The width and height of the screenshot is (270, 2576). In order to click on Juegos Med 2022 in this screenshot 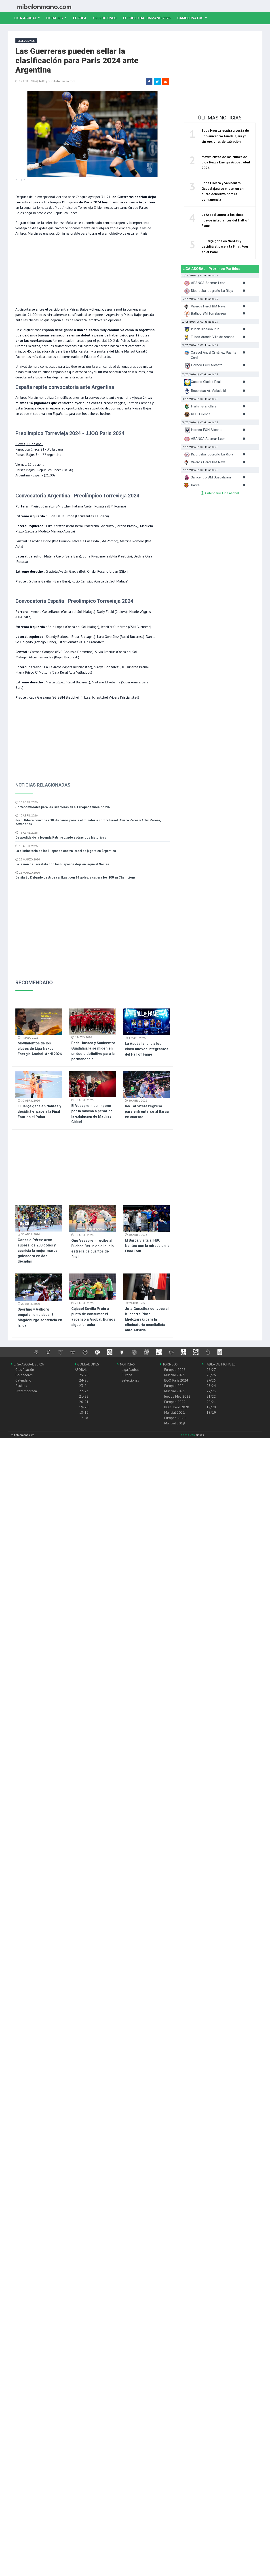, I will do `click(177, 1396)`.